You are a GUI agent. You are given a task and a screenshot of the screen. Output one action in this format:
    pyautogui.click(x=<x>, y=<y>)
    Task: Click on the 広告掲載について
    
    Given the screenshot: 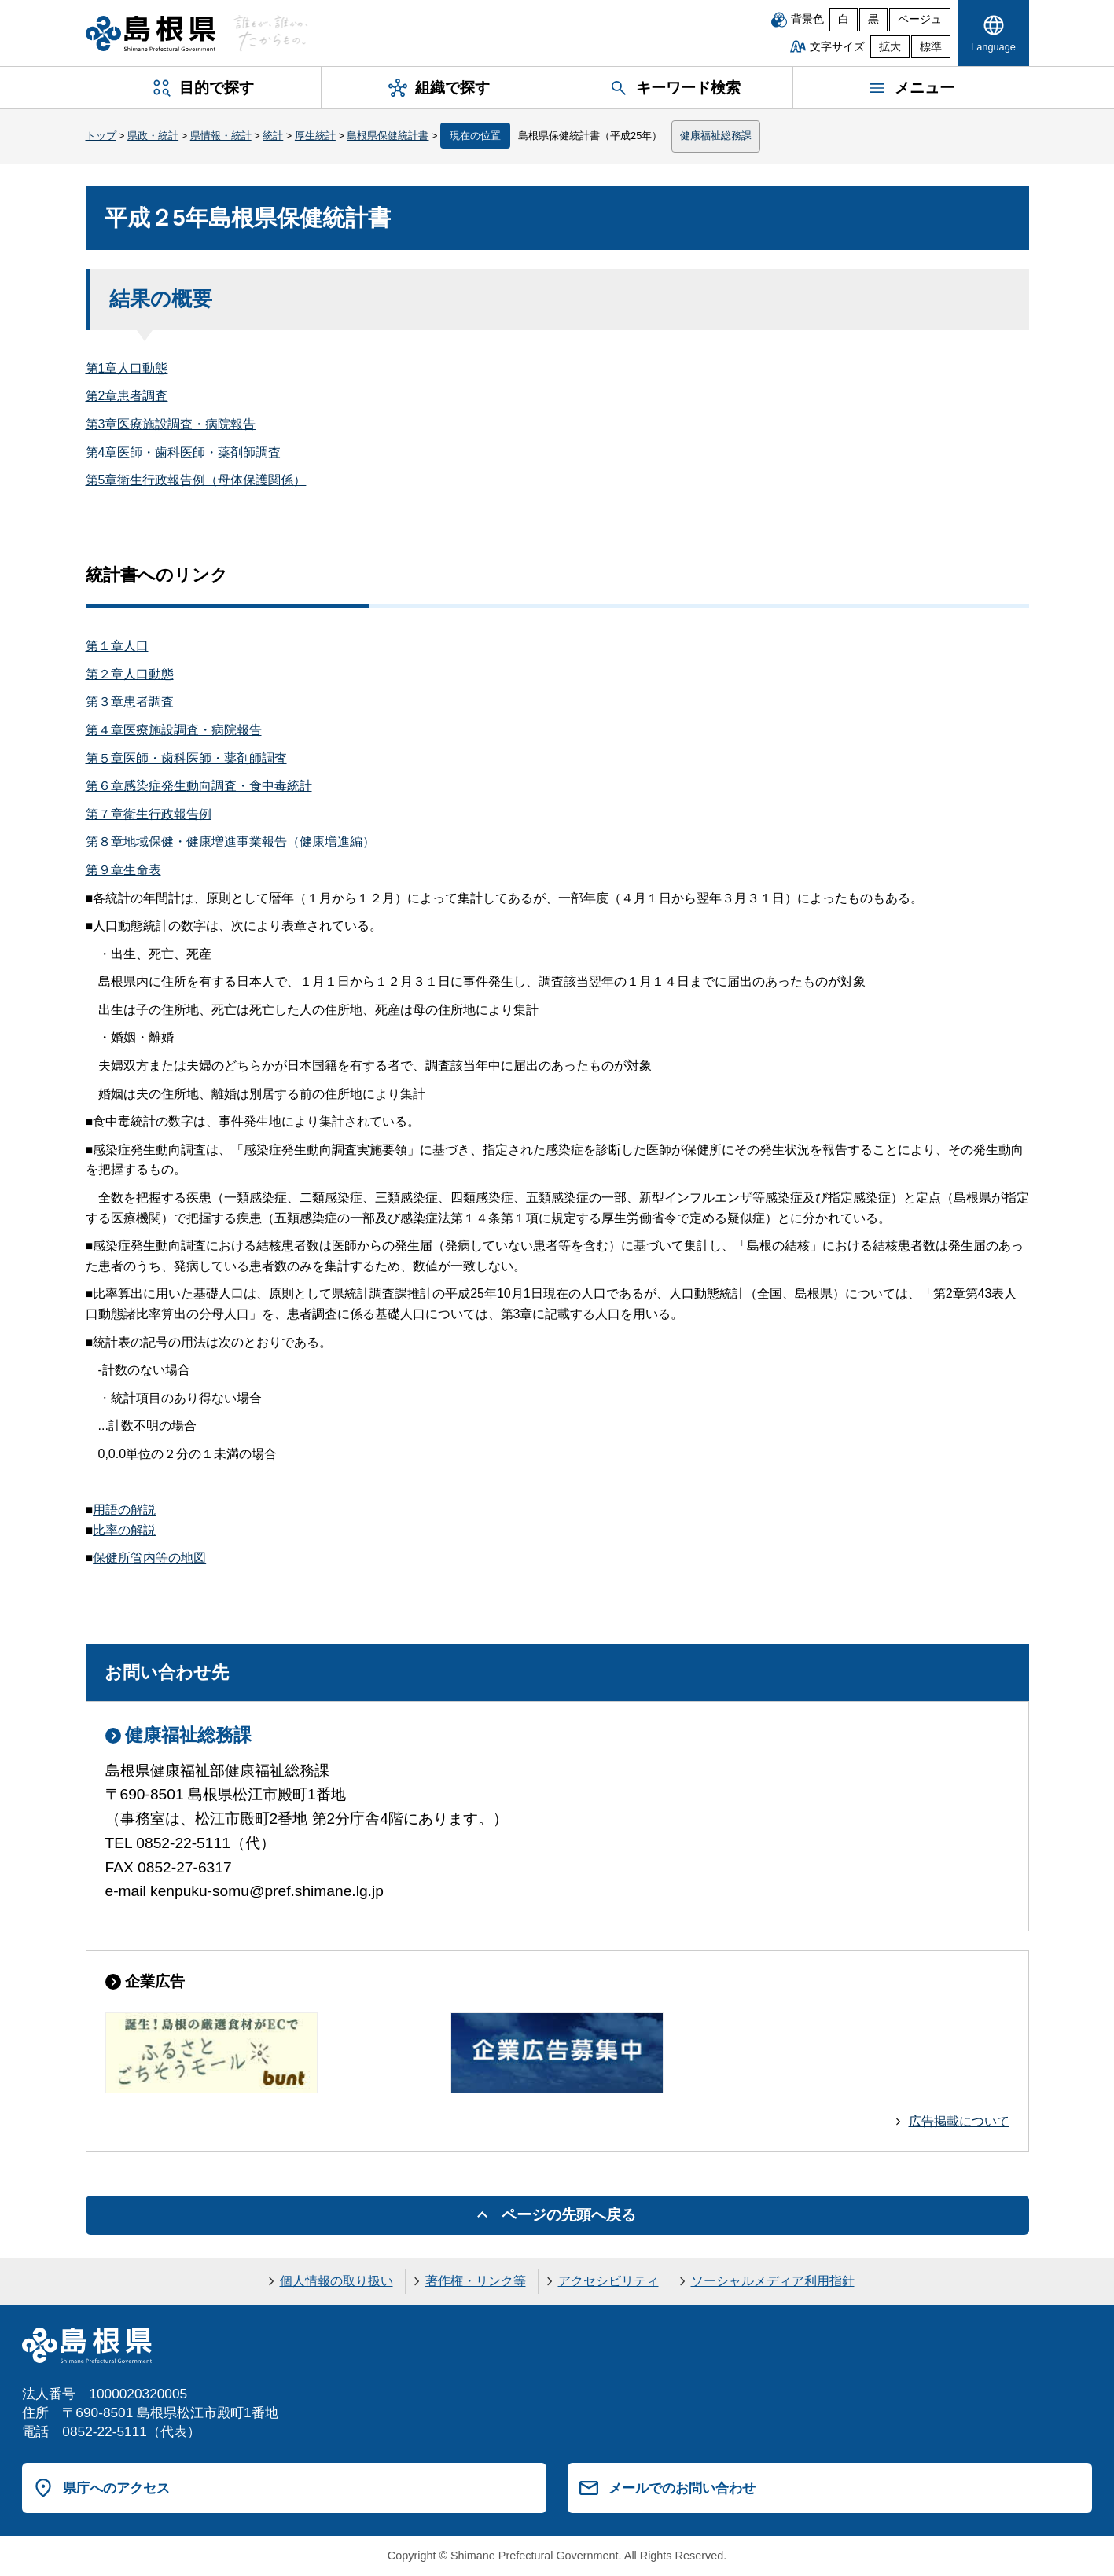 What is the action you would take?
    pyautogui.click(x=959, y=2121)
    